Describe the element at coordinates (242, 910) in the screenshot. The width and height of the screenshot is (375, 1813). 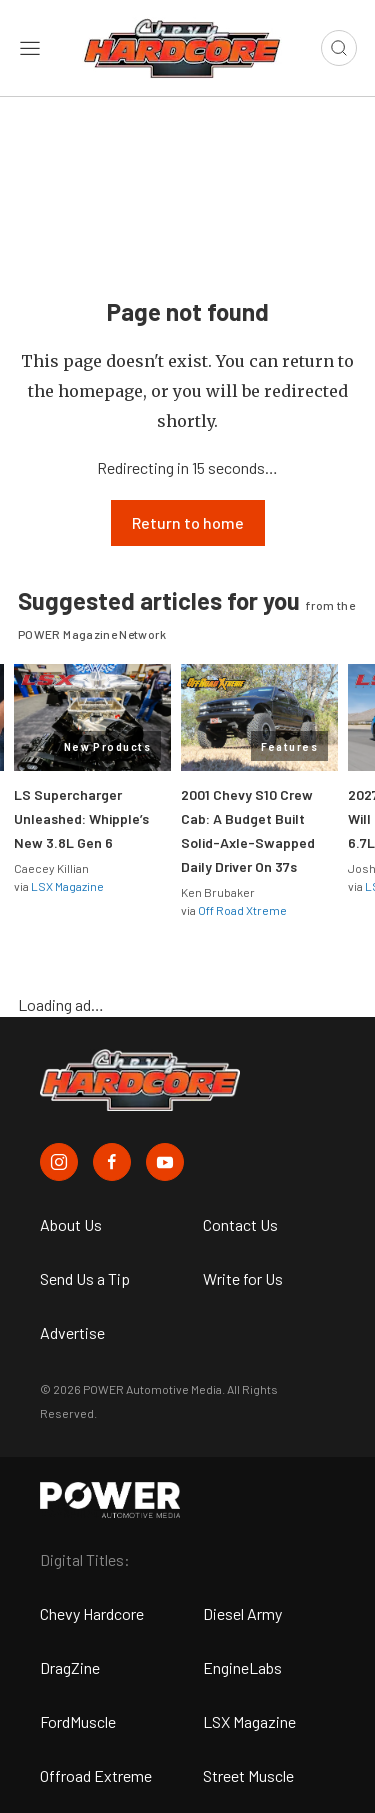
I see `Off Road Xtreme` at that location.